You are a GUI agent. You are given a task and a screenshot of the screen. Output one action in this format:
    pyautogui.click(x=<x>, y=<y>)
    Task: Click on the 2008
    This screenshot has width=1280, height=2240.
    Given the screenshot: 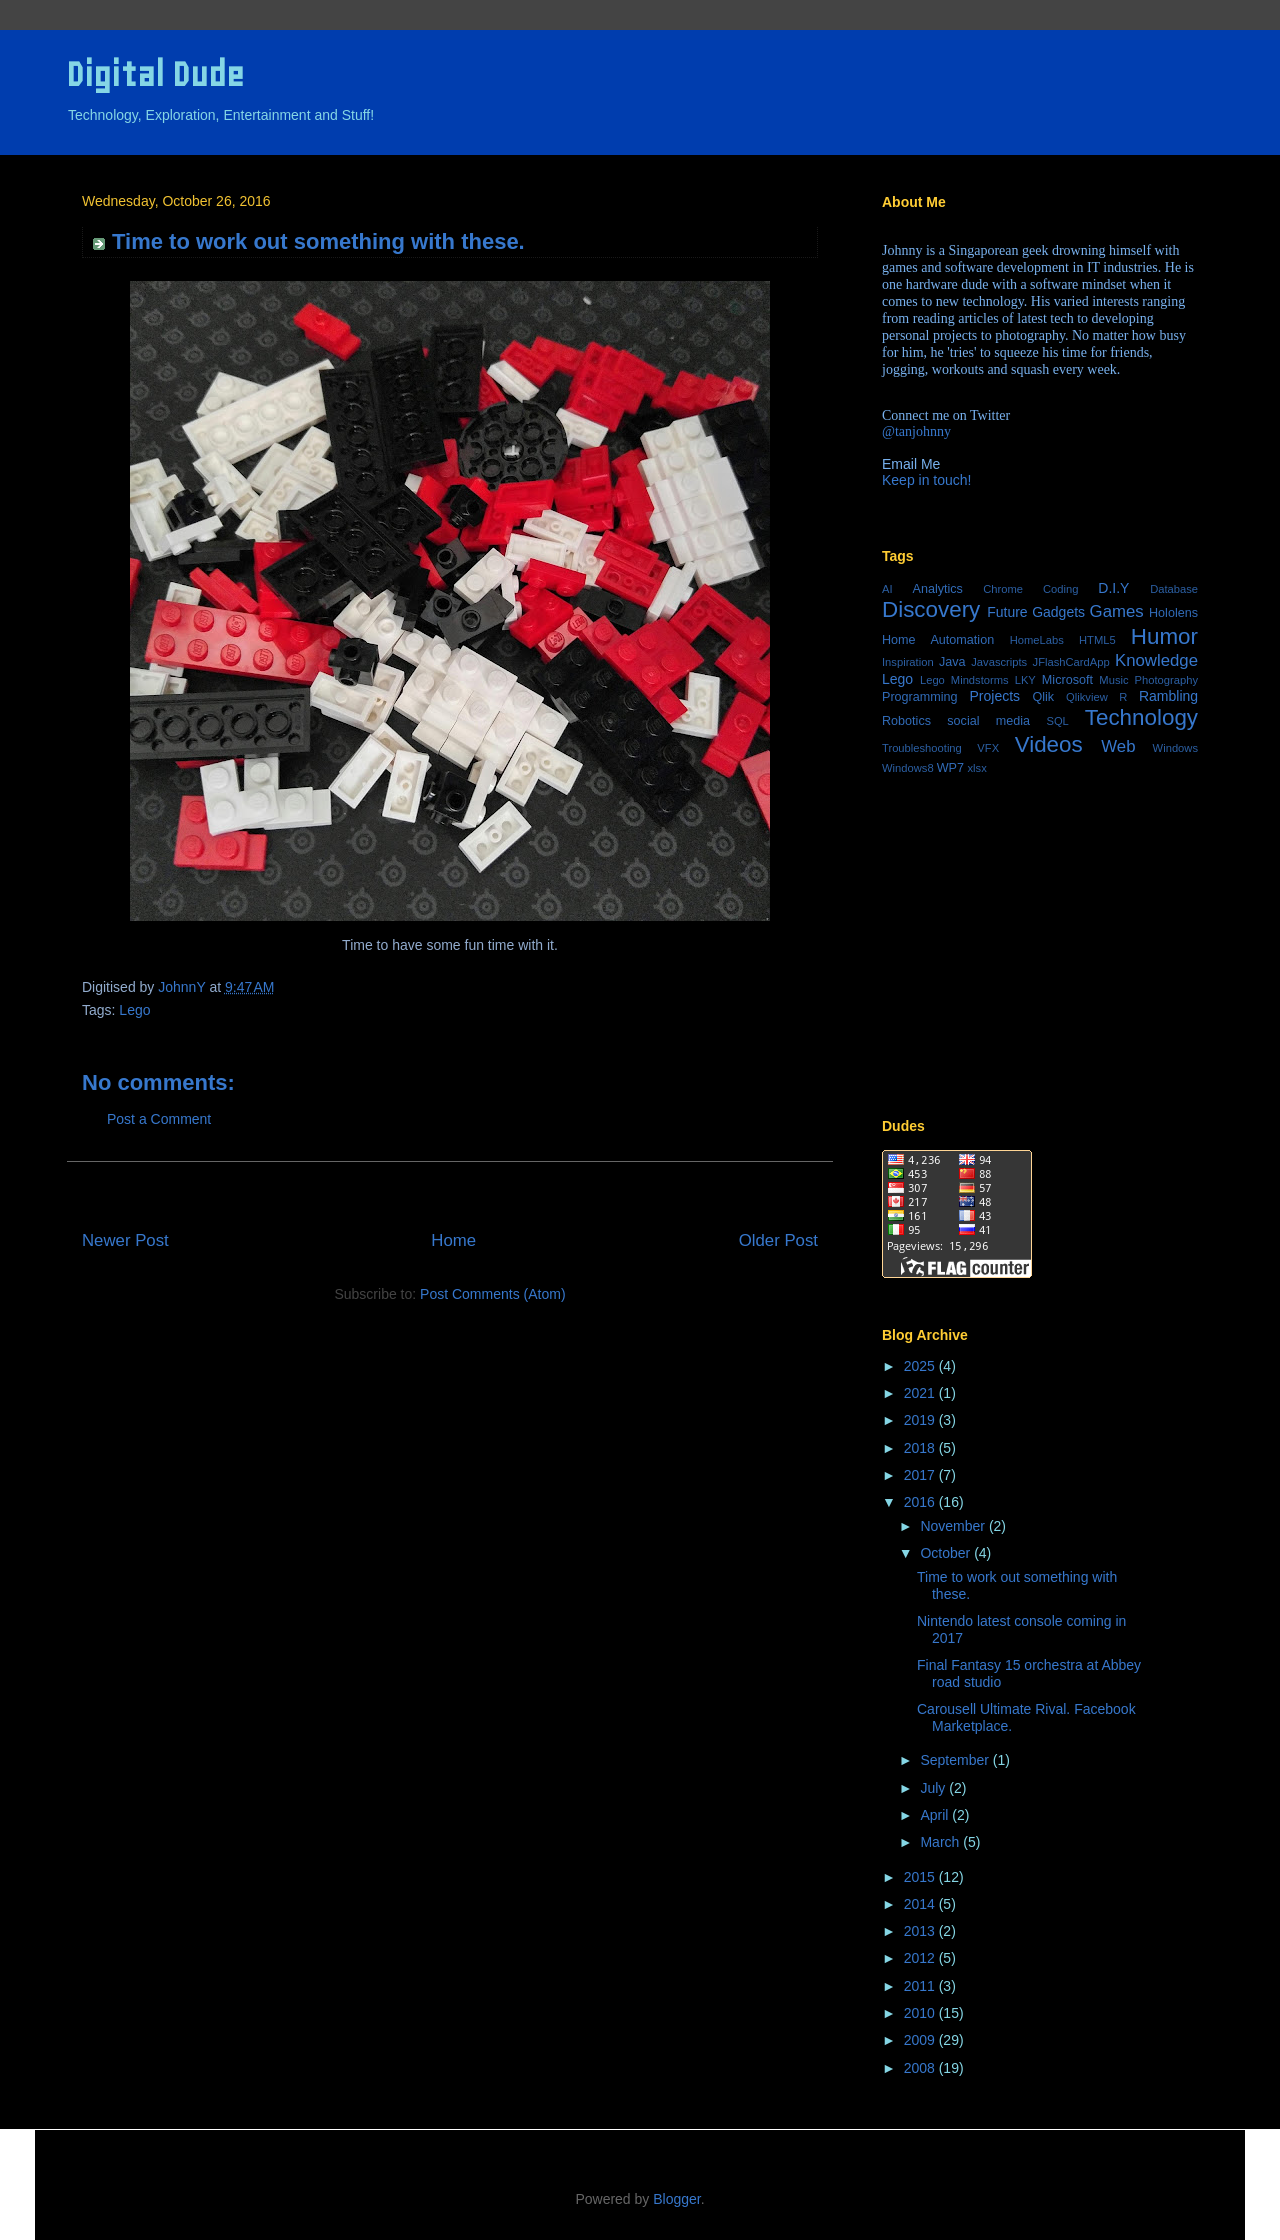 What is the action you would take?
    pyautogui.click(x=921, y=2068)
    